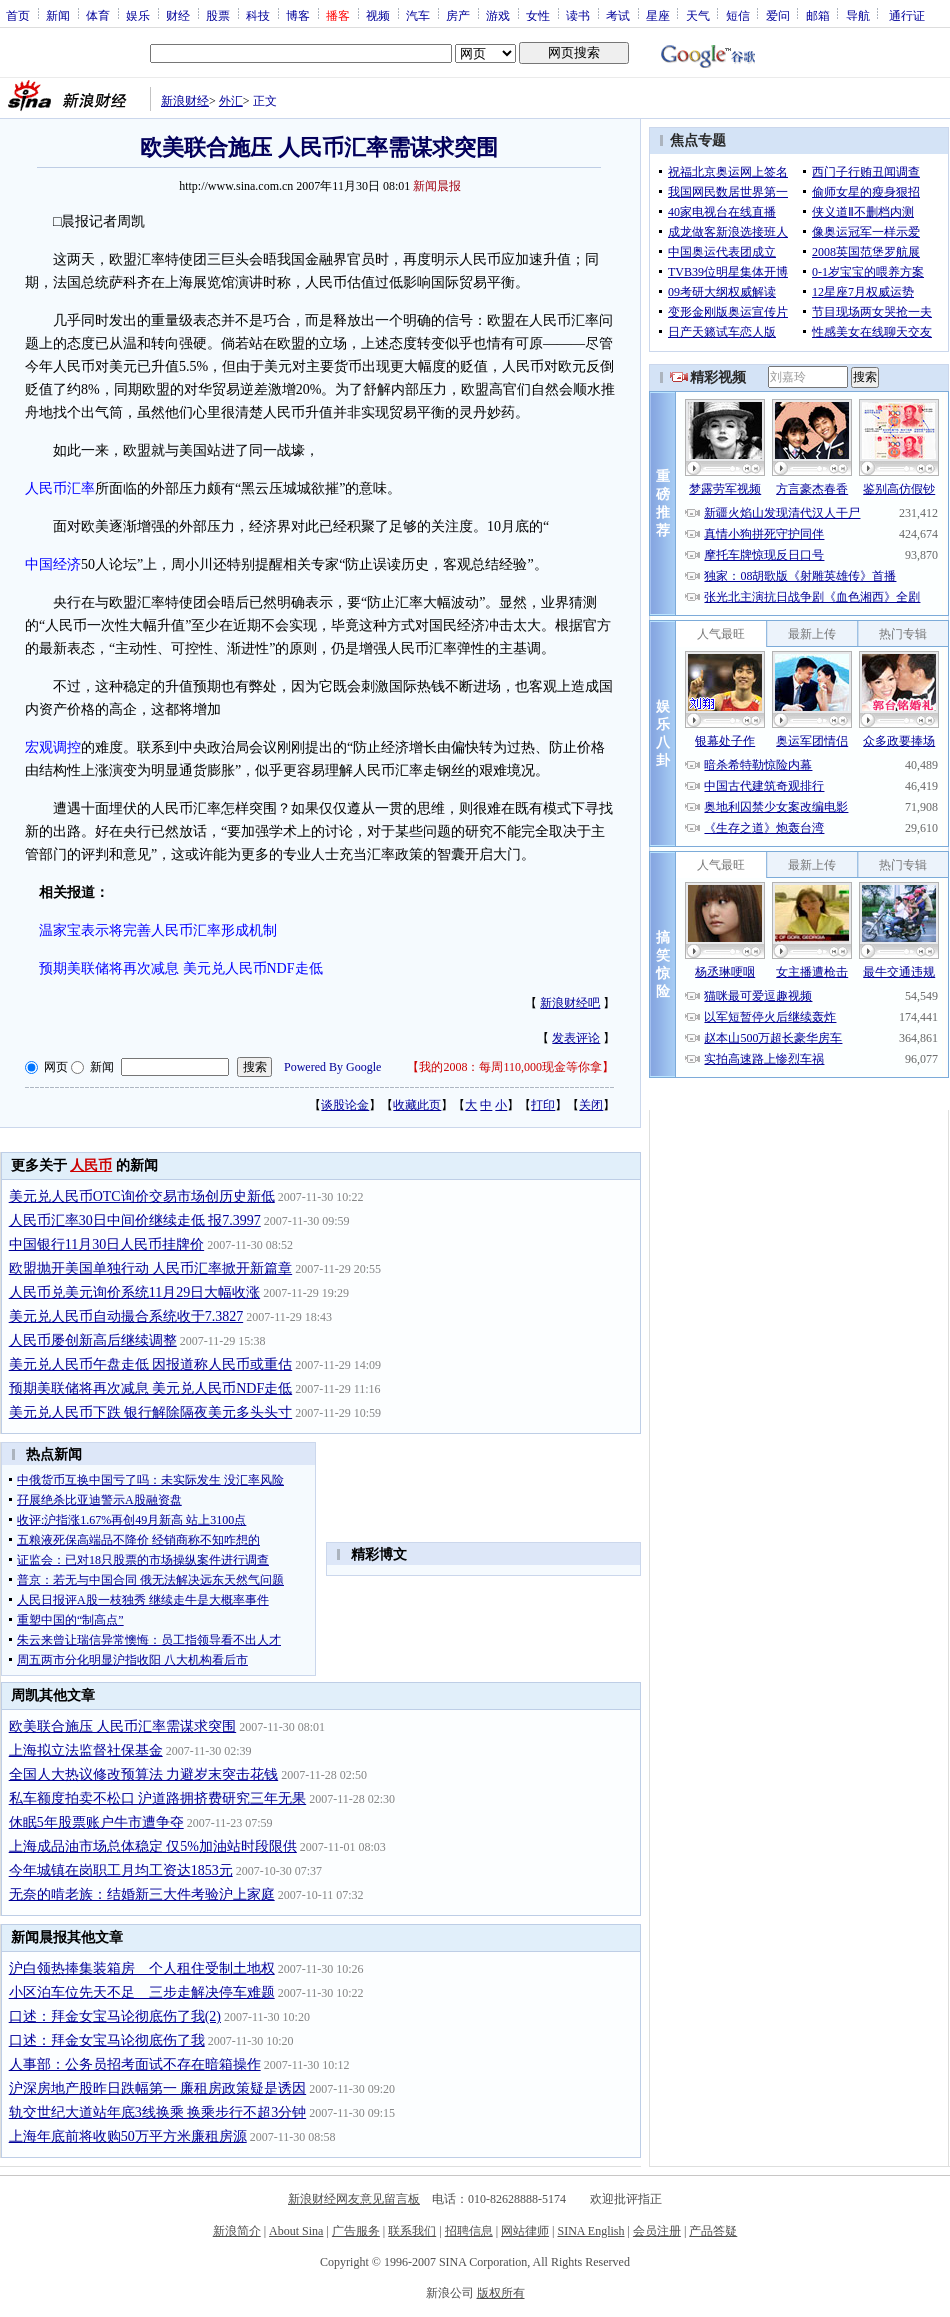  Describe the element at coordinates (98, 15) in the screenshot. I see `体育` at that location.